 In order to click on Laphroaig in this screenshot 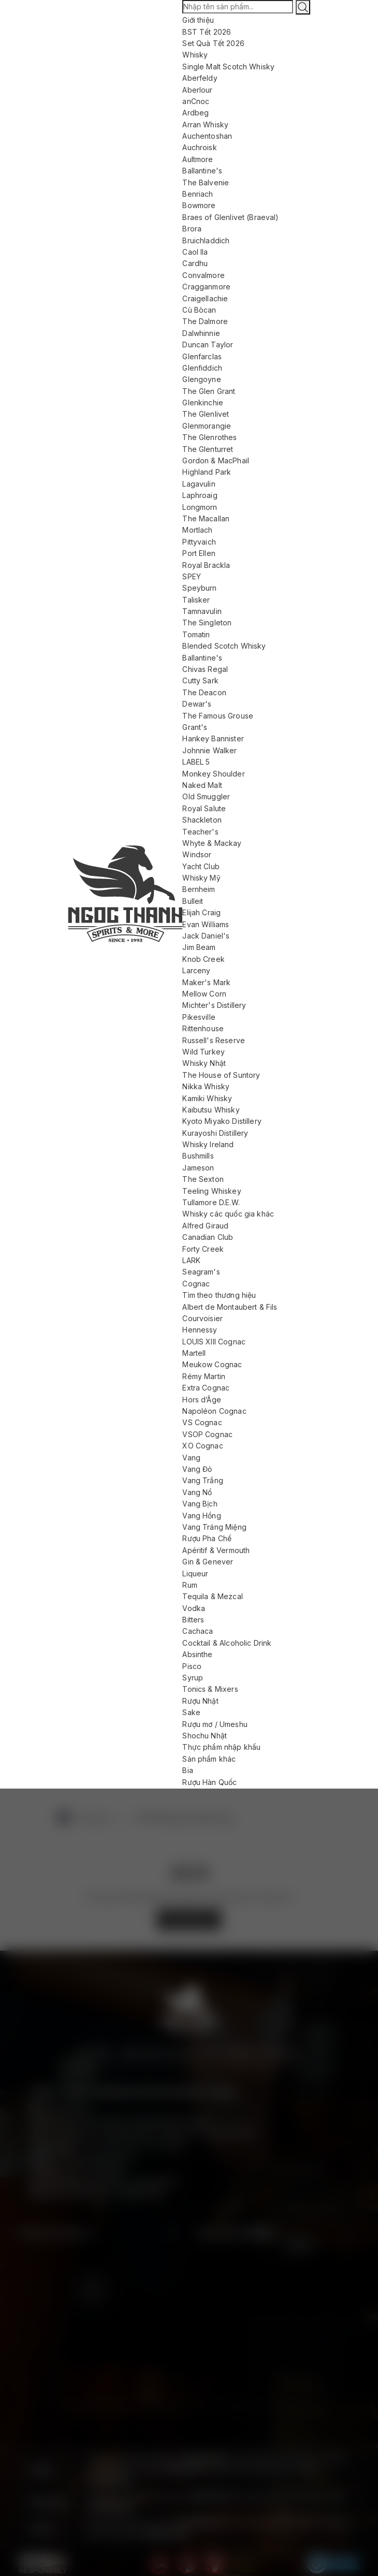, I will do `click(199, 495)`.